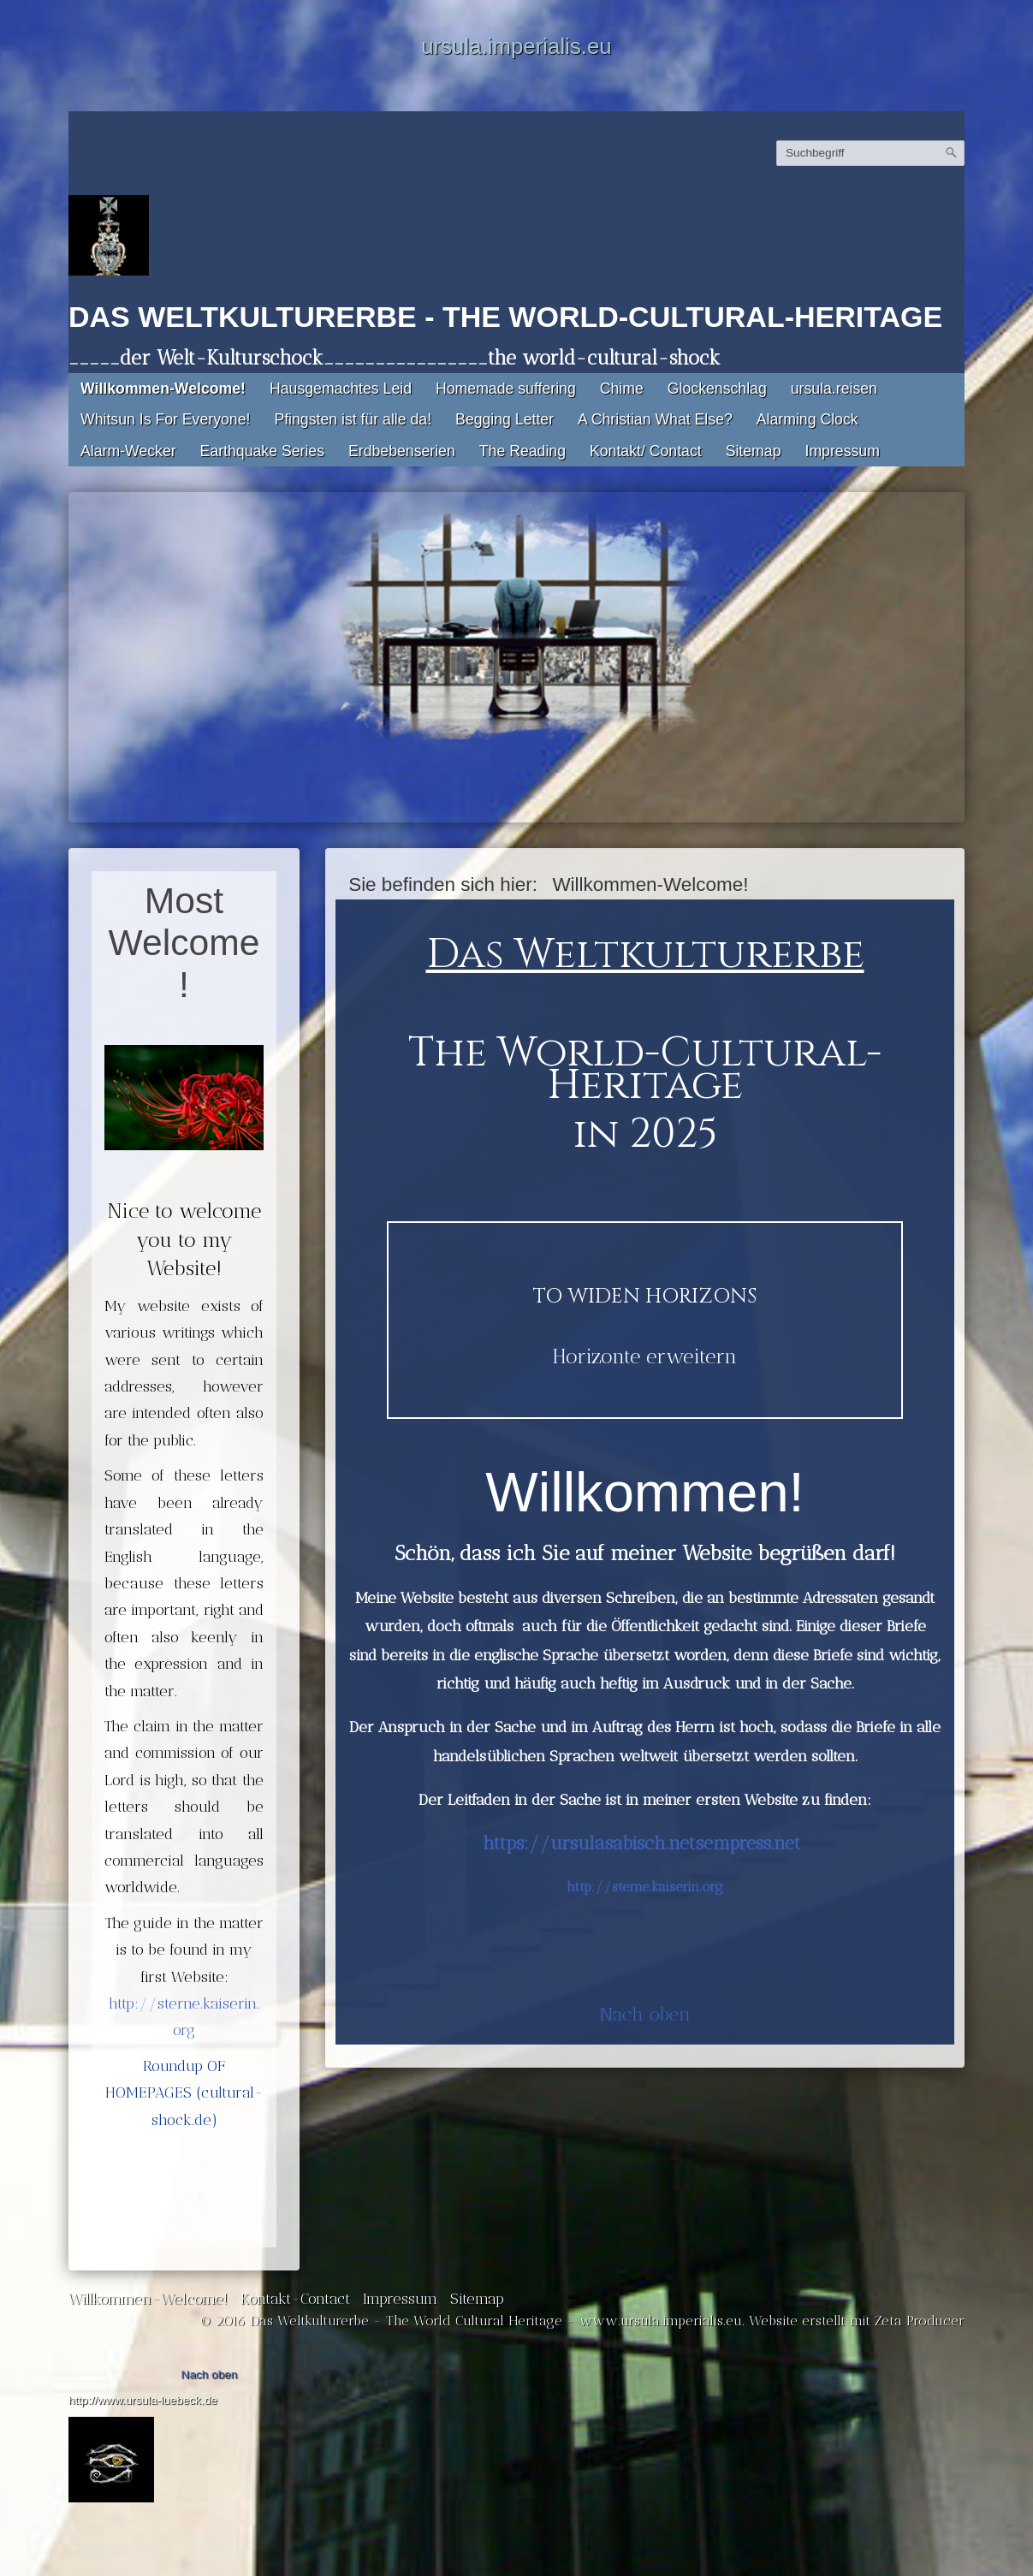  What do you see at coordinates (834, 388) in the screenshot?
I see `ursula.reisen` at bounding box center [834, 388].